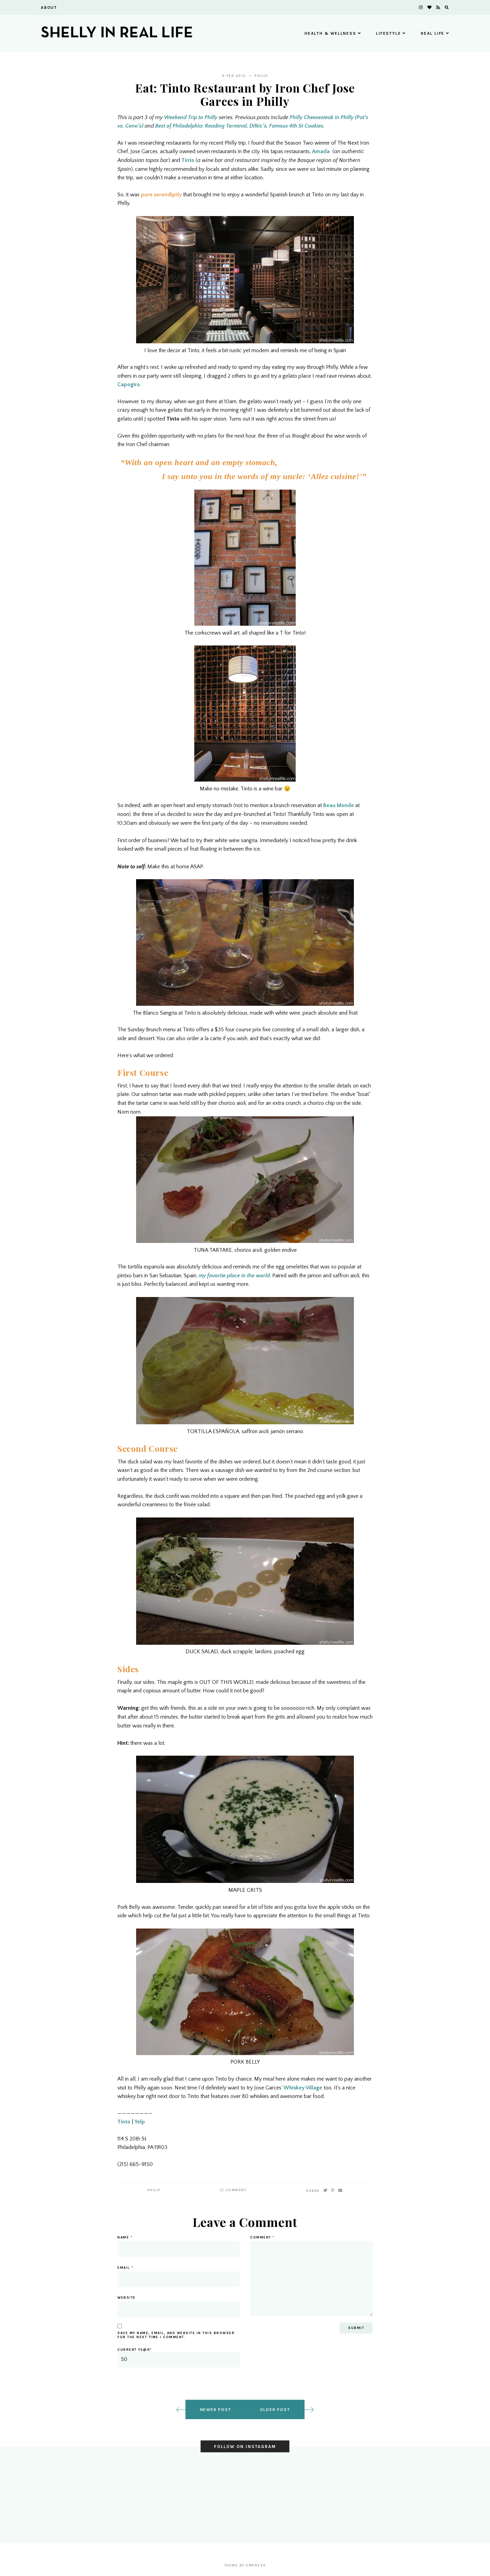  Describe the element at coordinates (302, 2088) in the screenshot. I see `Whiskey Village` at that location.